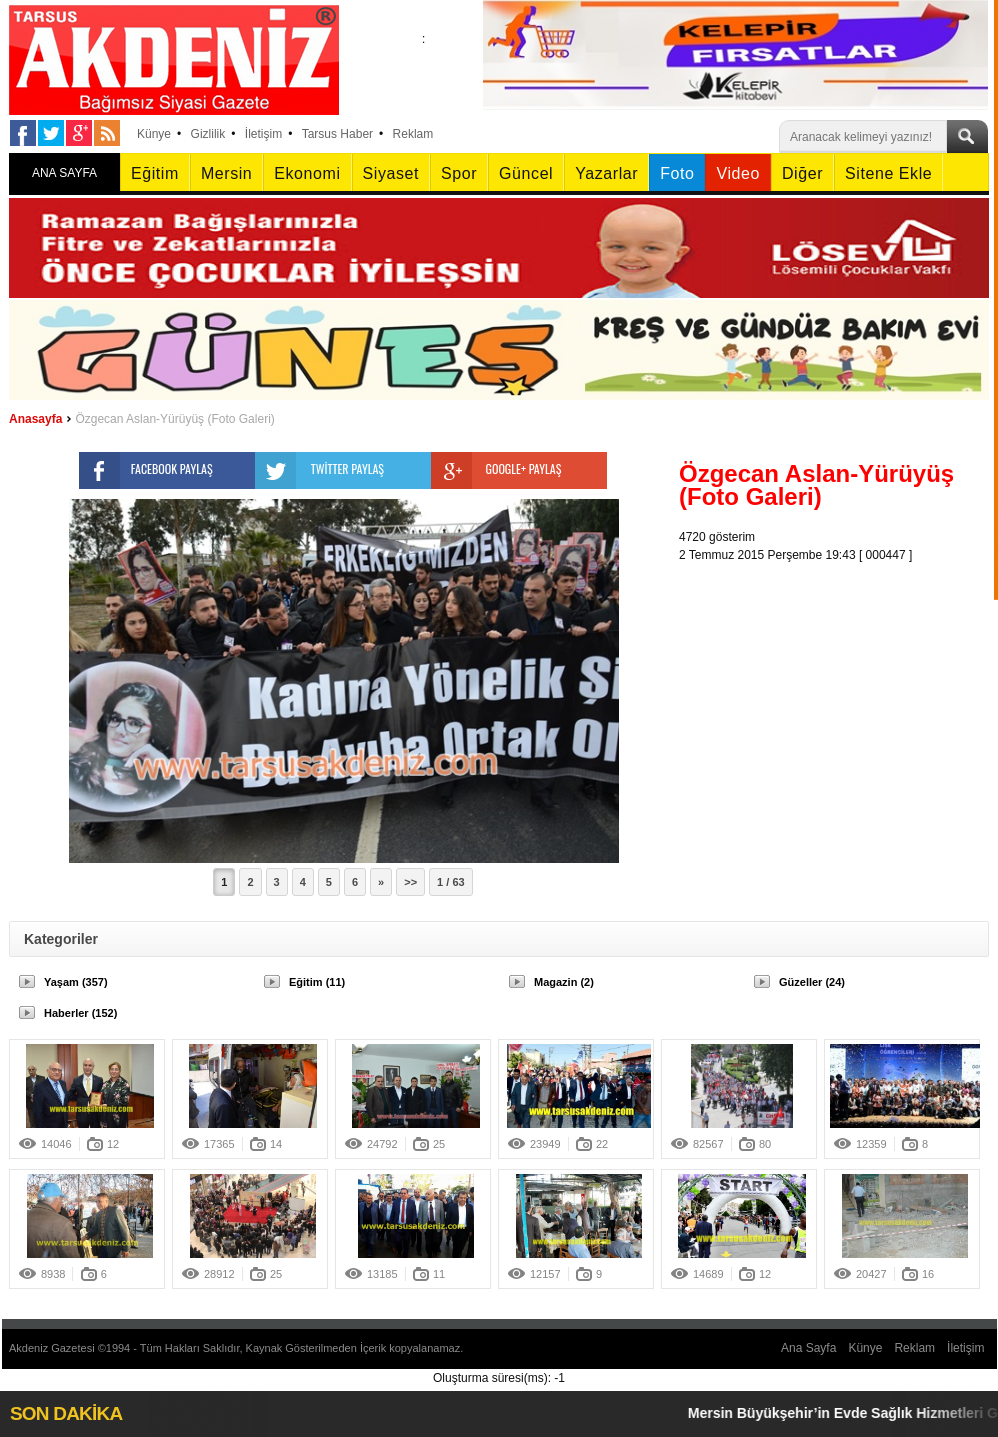  I want to click on Magazin (2), so click(564, 982).